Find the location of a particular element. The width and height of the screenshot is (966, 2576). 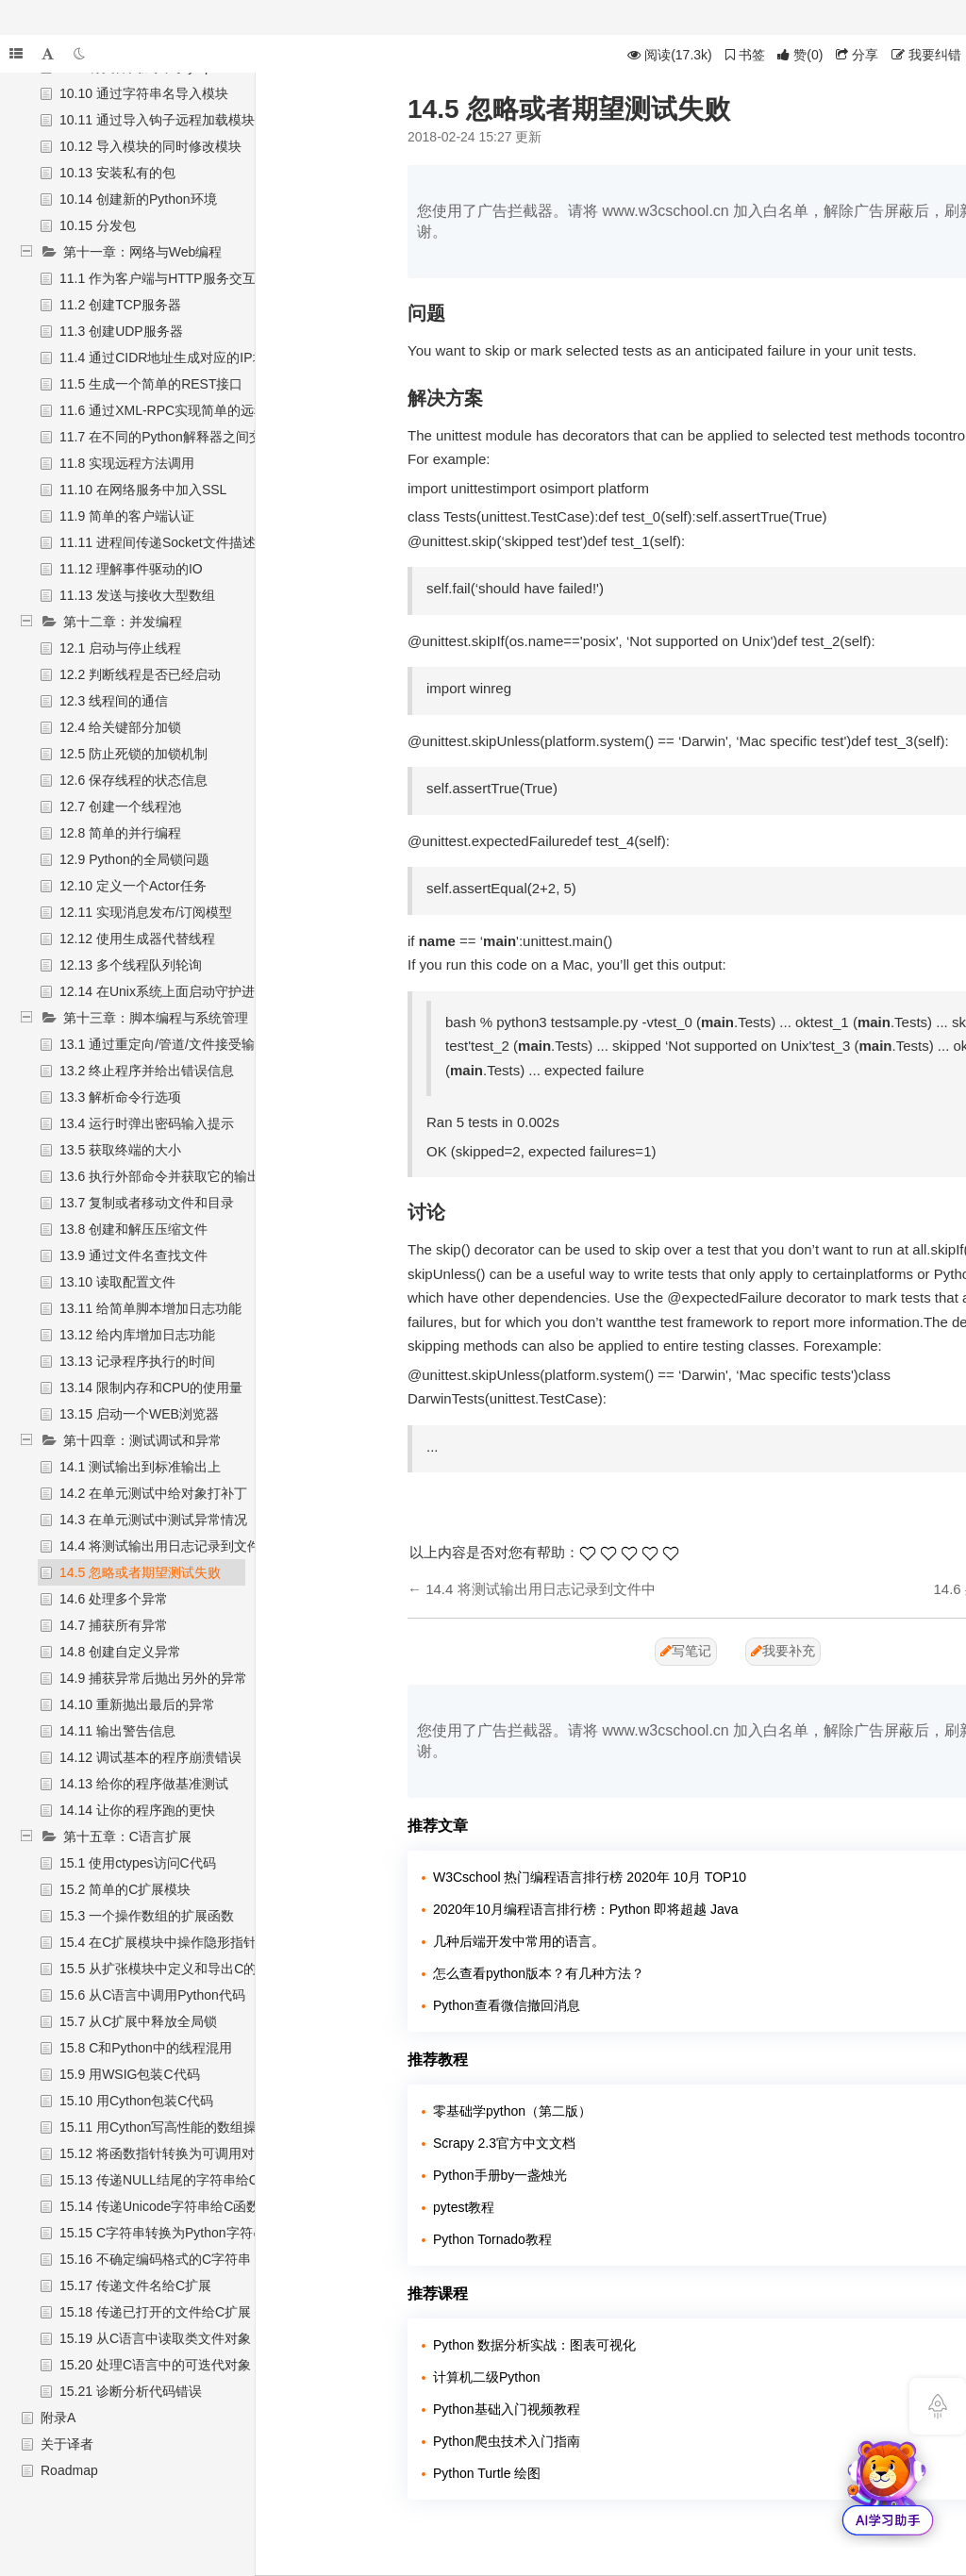

15.14 传递Unicode字符串给C函数库 is located at coordinates (166, 2206).